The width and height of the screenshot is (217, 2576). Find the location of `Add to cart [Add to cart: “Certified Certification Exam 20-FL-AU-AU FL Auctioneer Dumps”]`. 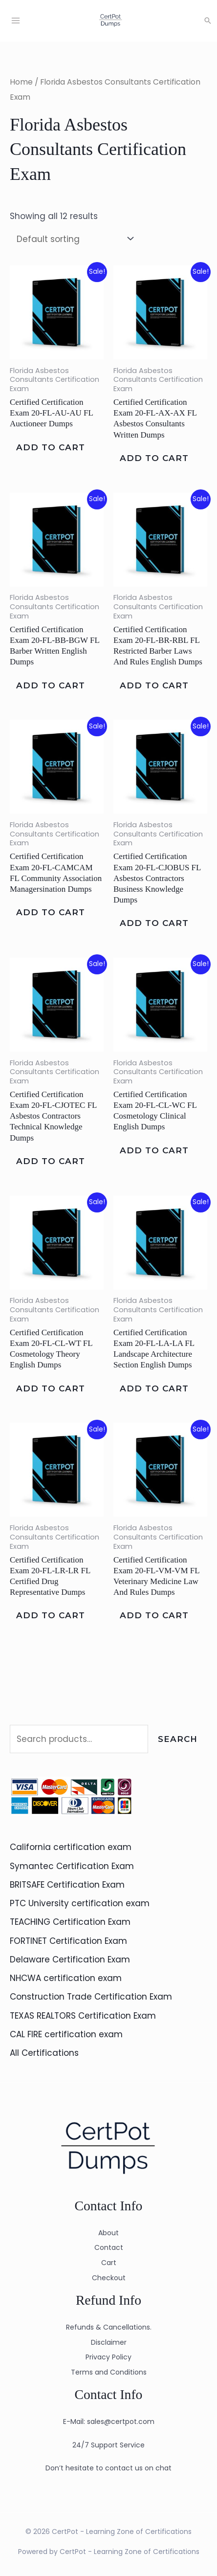

Add to cart [Add to cart: “Certified Certification Exam 20-FL-AU-AU FL Auctioneer Dumps”] is located at coordinates (50, 447).